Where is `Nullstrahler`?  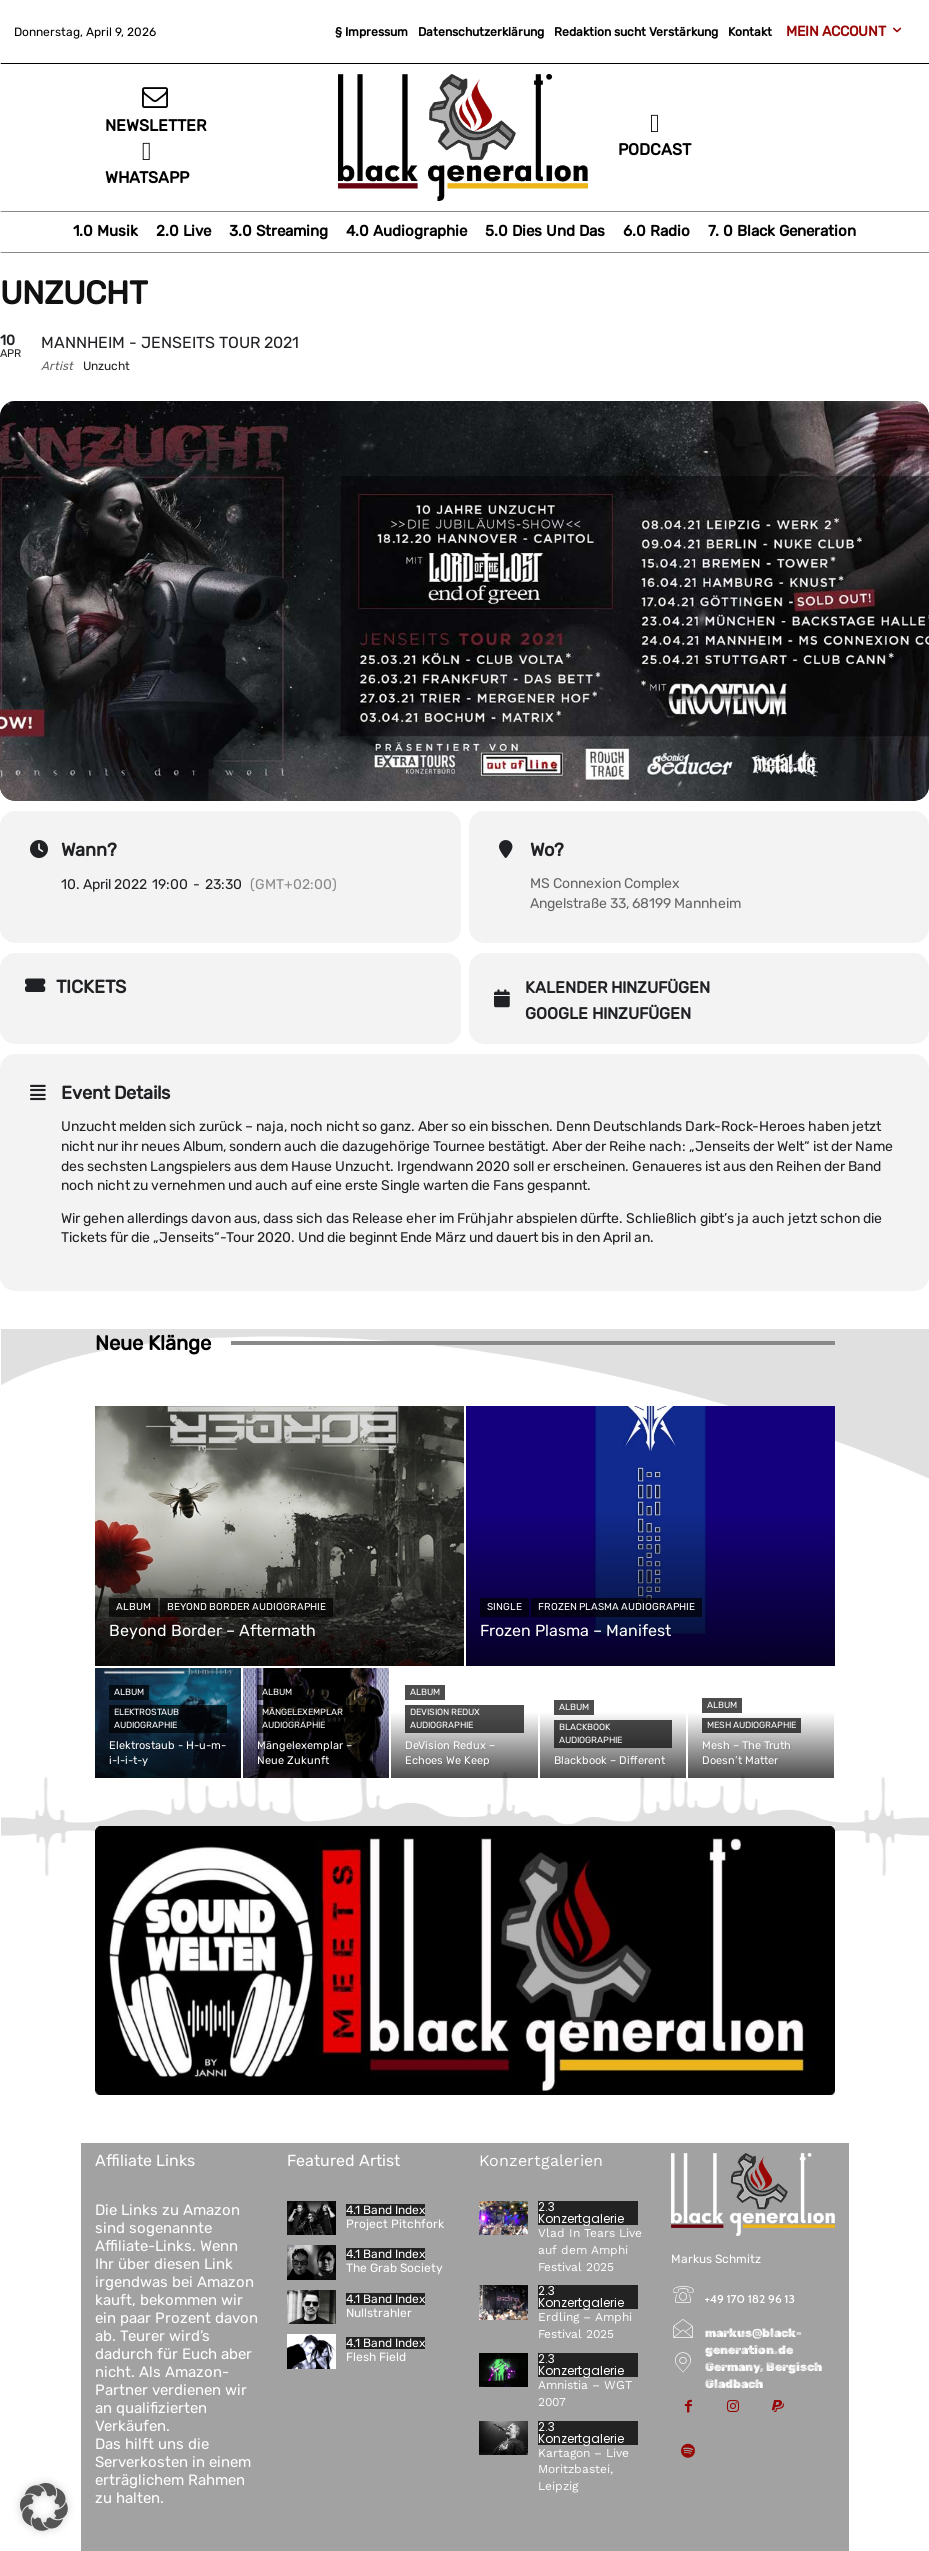
Nullstrahler is located at coordinates (379, 2313).